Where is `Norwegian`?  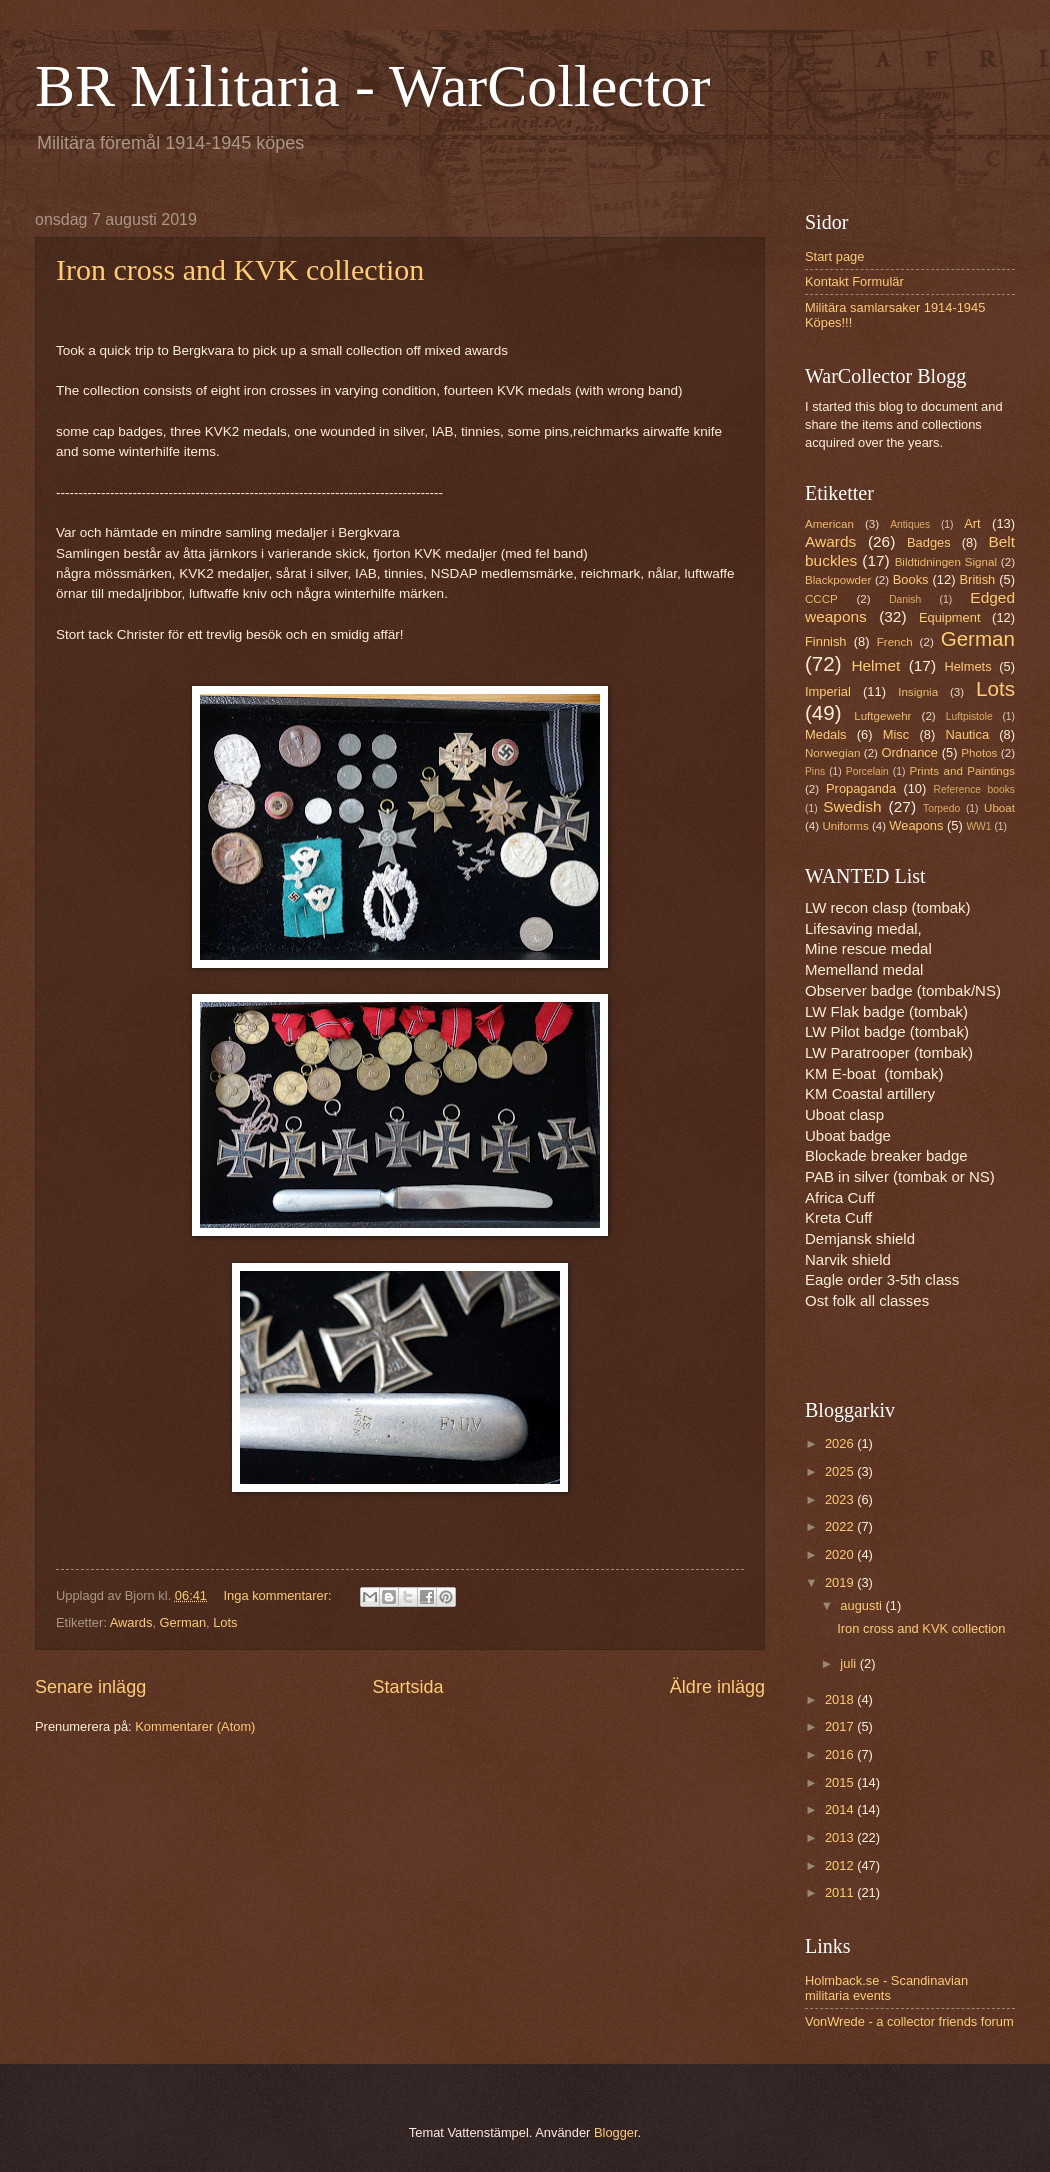 Norwegian is located at coordinates (832, 753).